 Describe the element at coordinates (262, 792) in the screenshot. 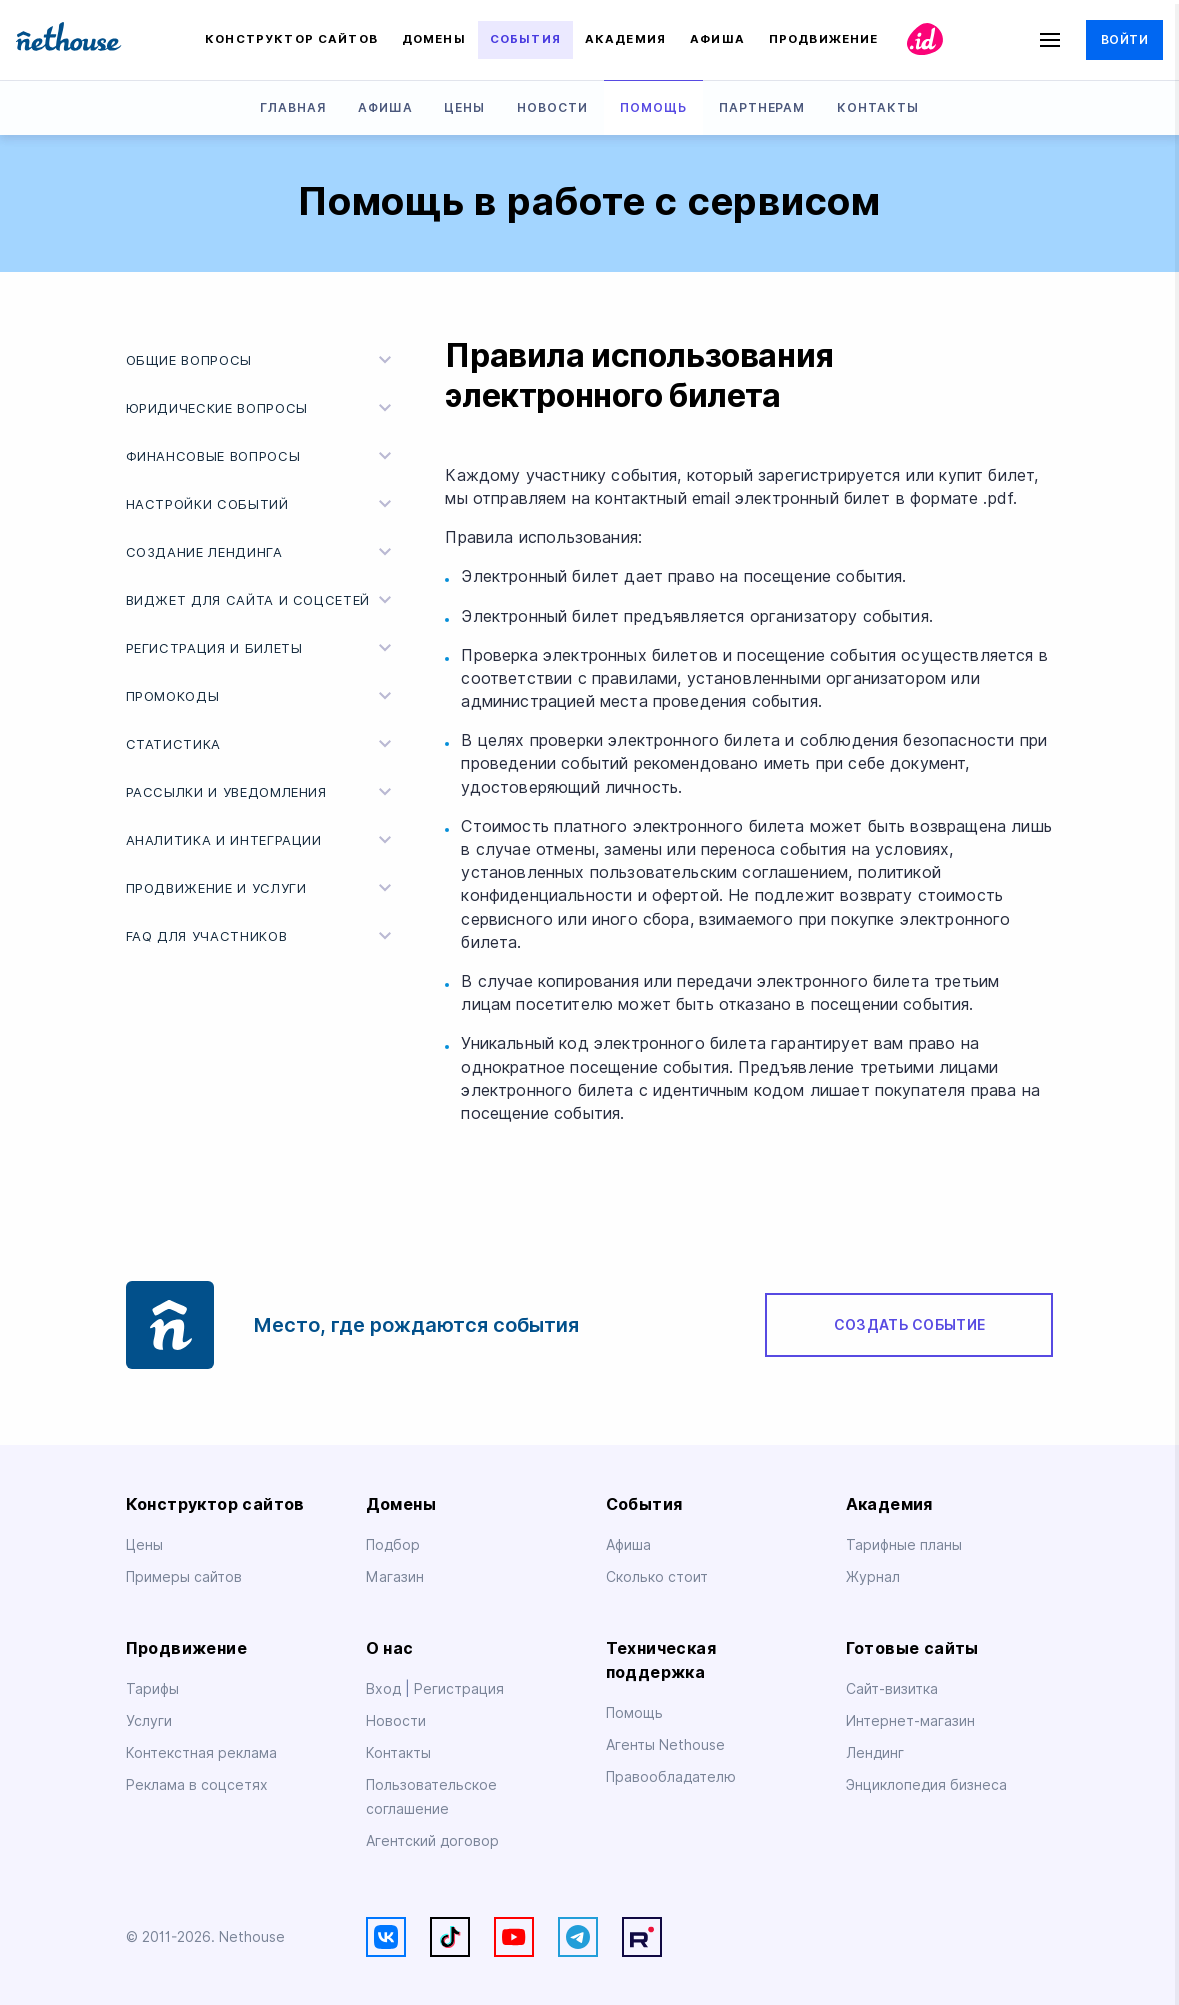

I see `Рассылки и уведомления` at that location.